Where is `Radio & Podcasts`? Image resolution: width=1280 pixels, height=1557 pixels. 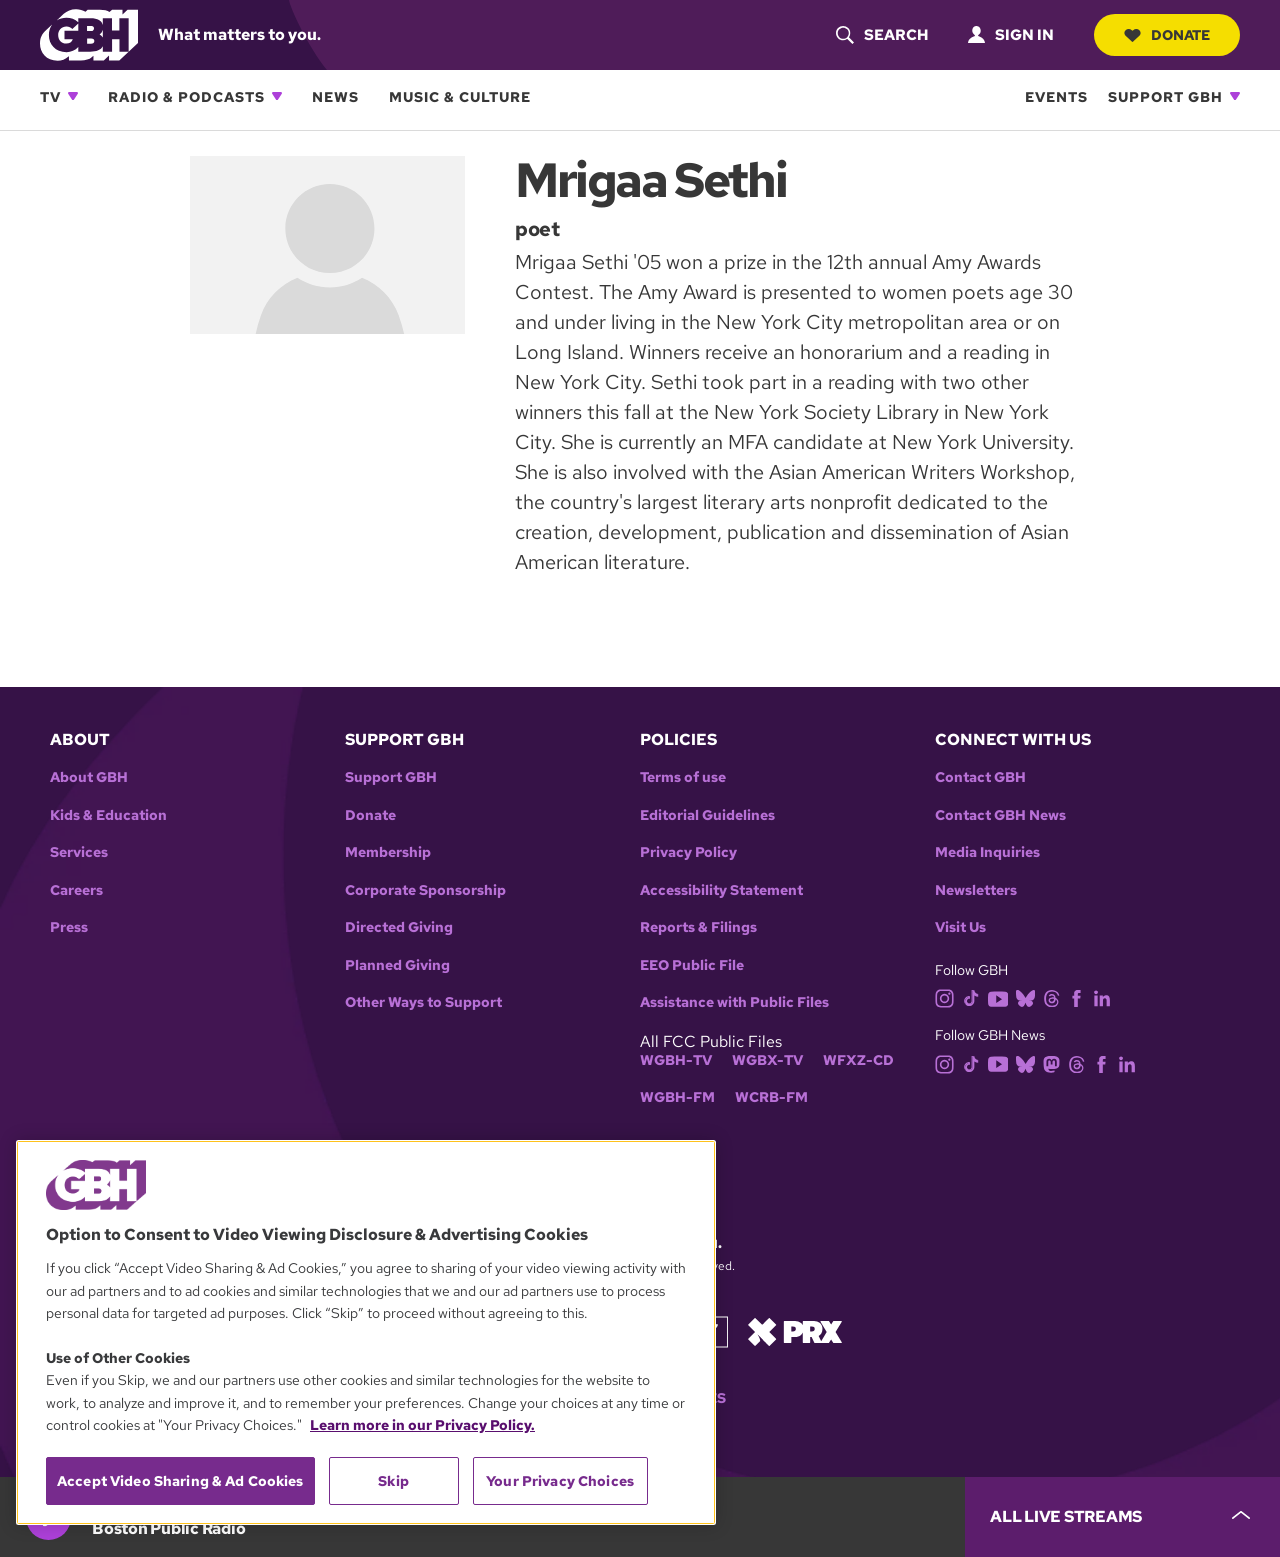
Radio & Podcasts is located at coordinates (186, 96).